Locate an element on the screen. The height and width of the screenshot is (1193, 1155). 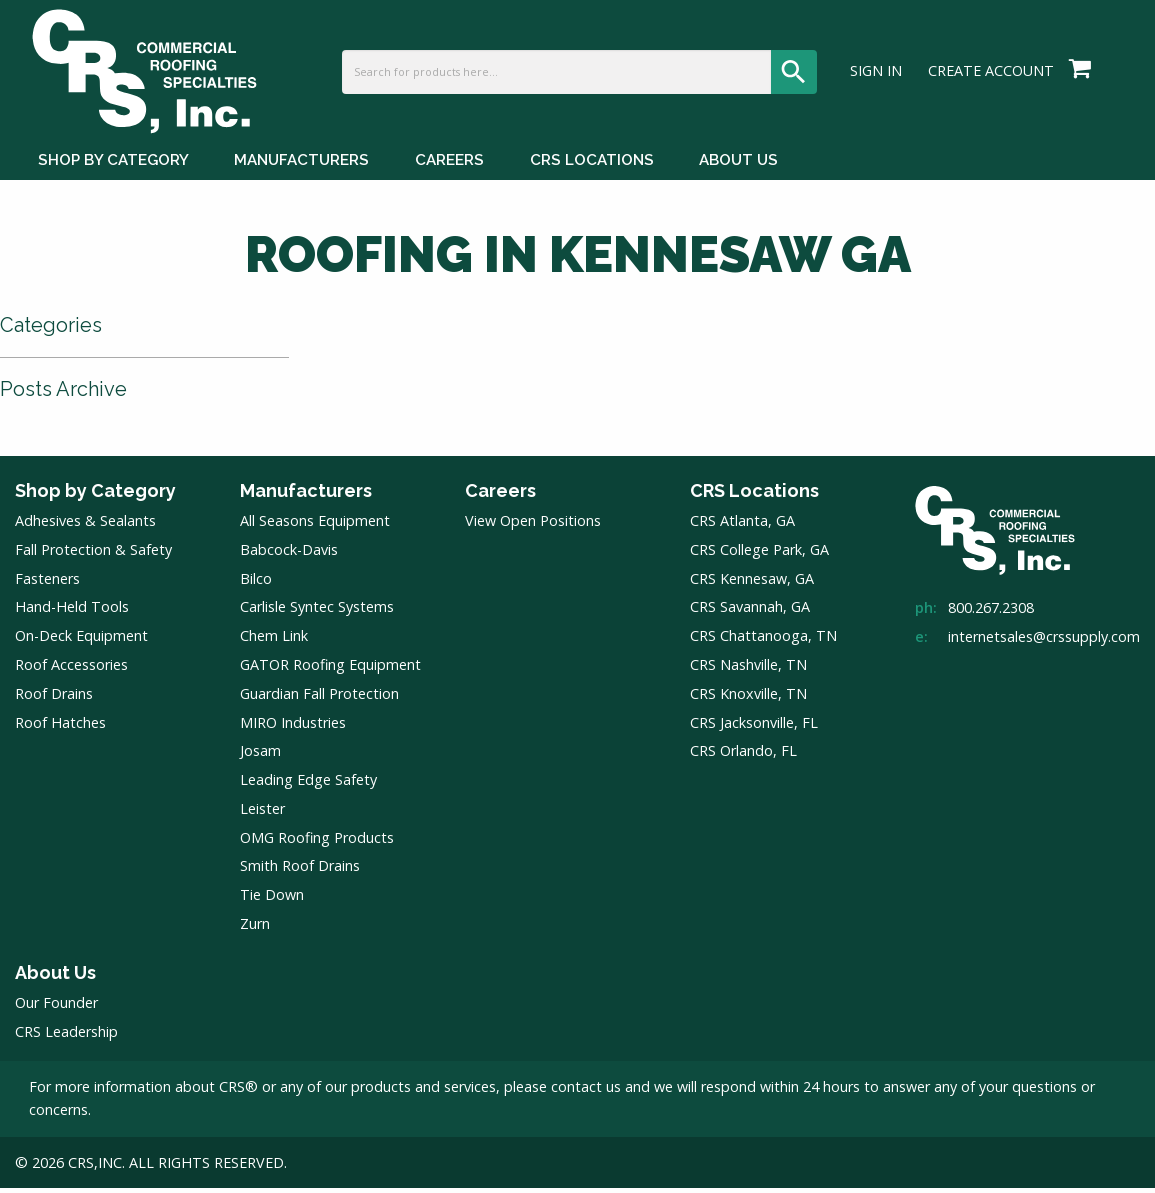
Shop by Category [Shop by Category Menu] is located at coordinates (113, 168).